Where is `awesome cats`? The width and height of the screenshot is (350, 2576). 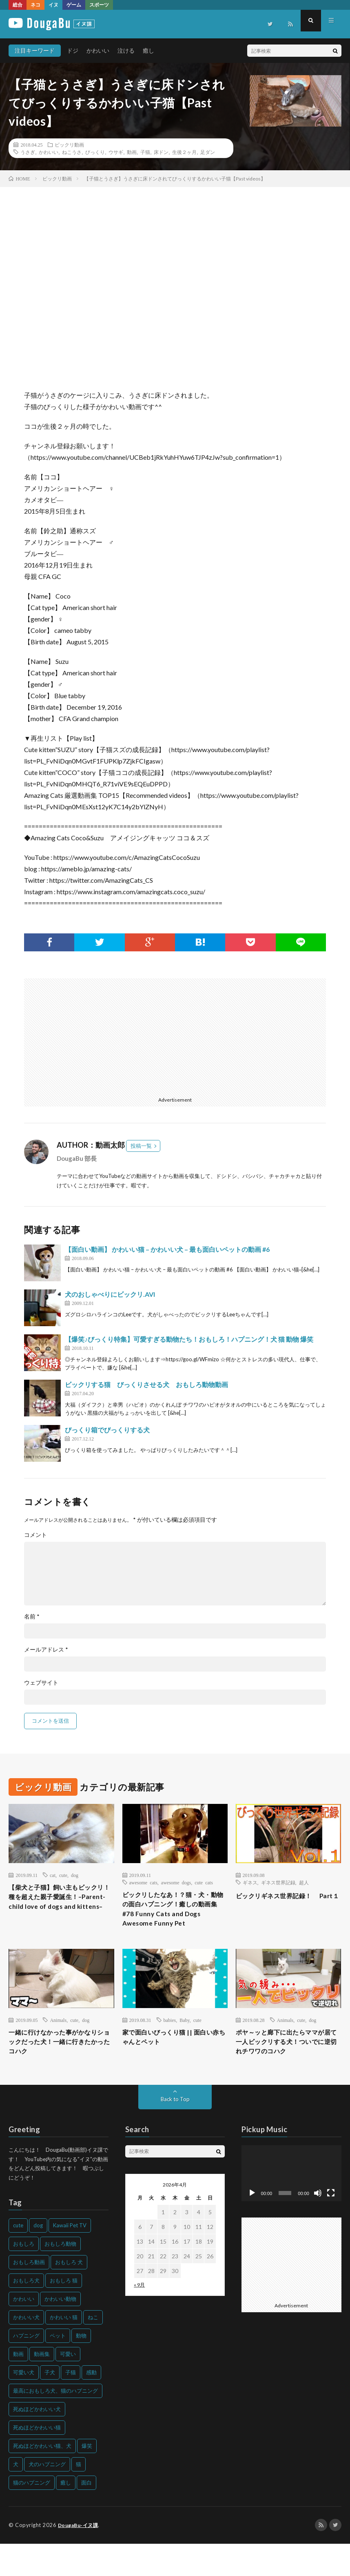
awesome cats is located at coordinates (143, 1882).